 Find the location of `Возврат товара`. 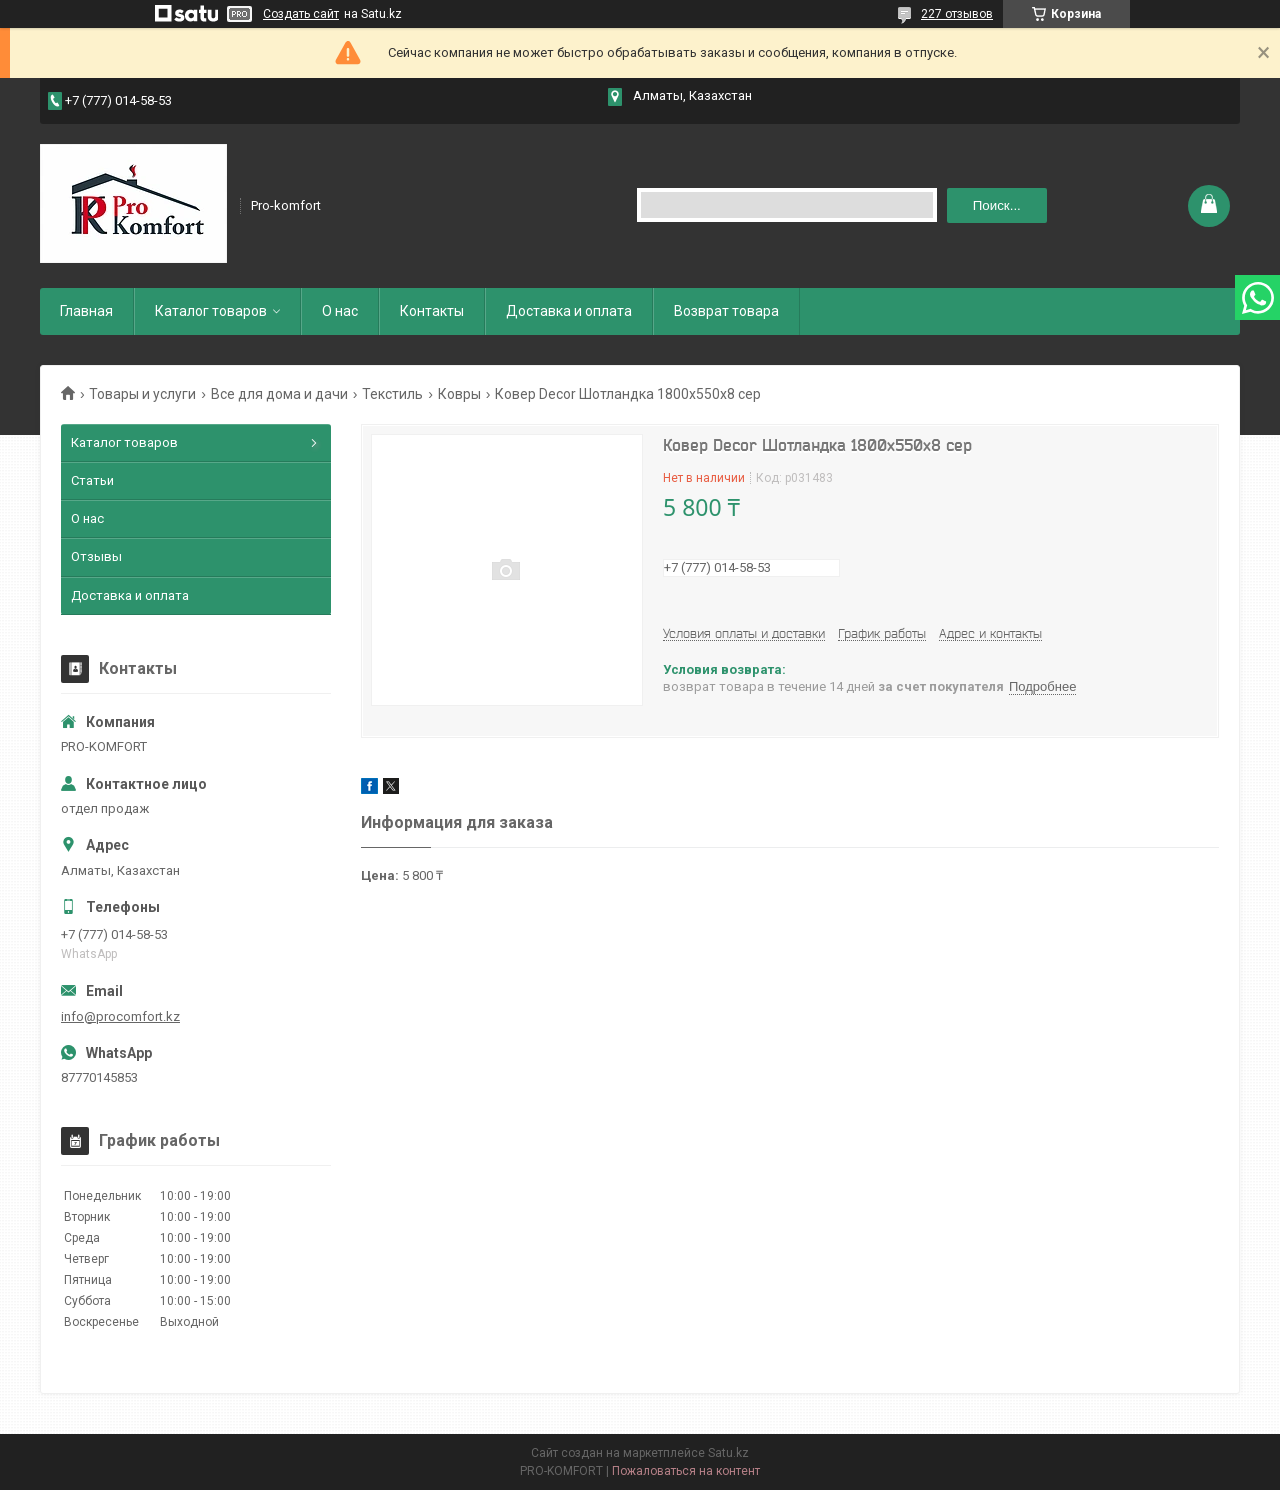

Возврат товара is located at coordinates (726, 311).